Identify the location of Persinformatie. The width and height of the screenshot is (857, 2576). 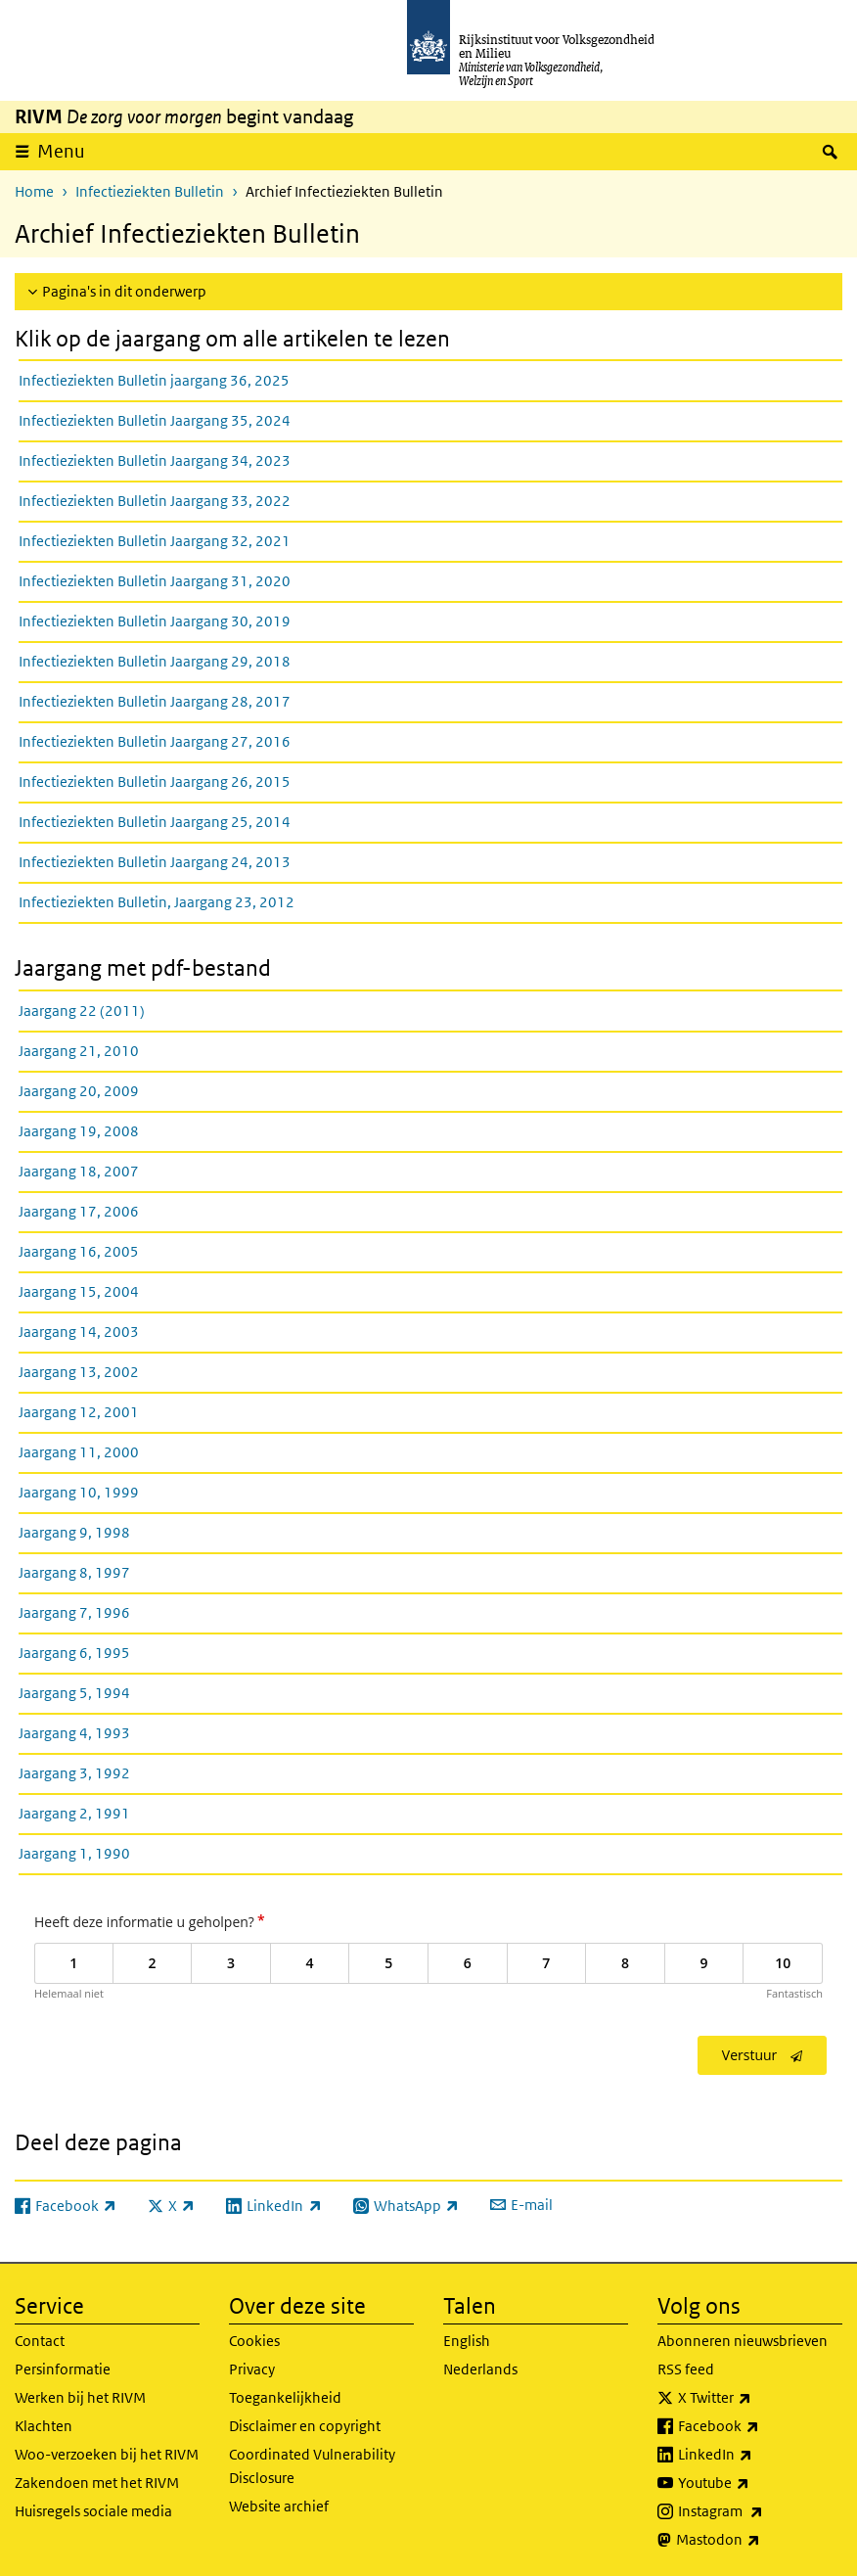
(63, 2369).